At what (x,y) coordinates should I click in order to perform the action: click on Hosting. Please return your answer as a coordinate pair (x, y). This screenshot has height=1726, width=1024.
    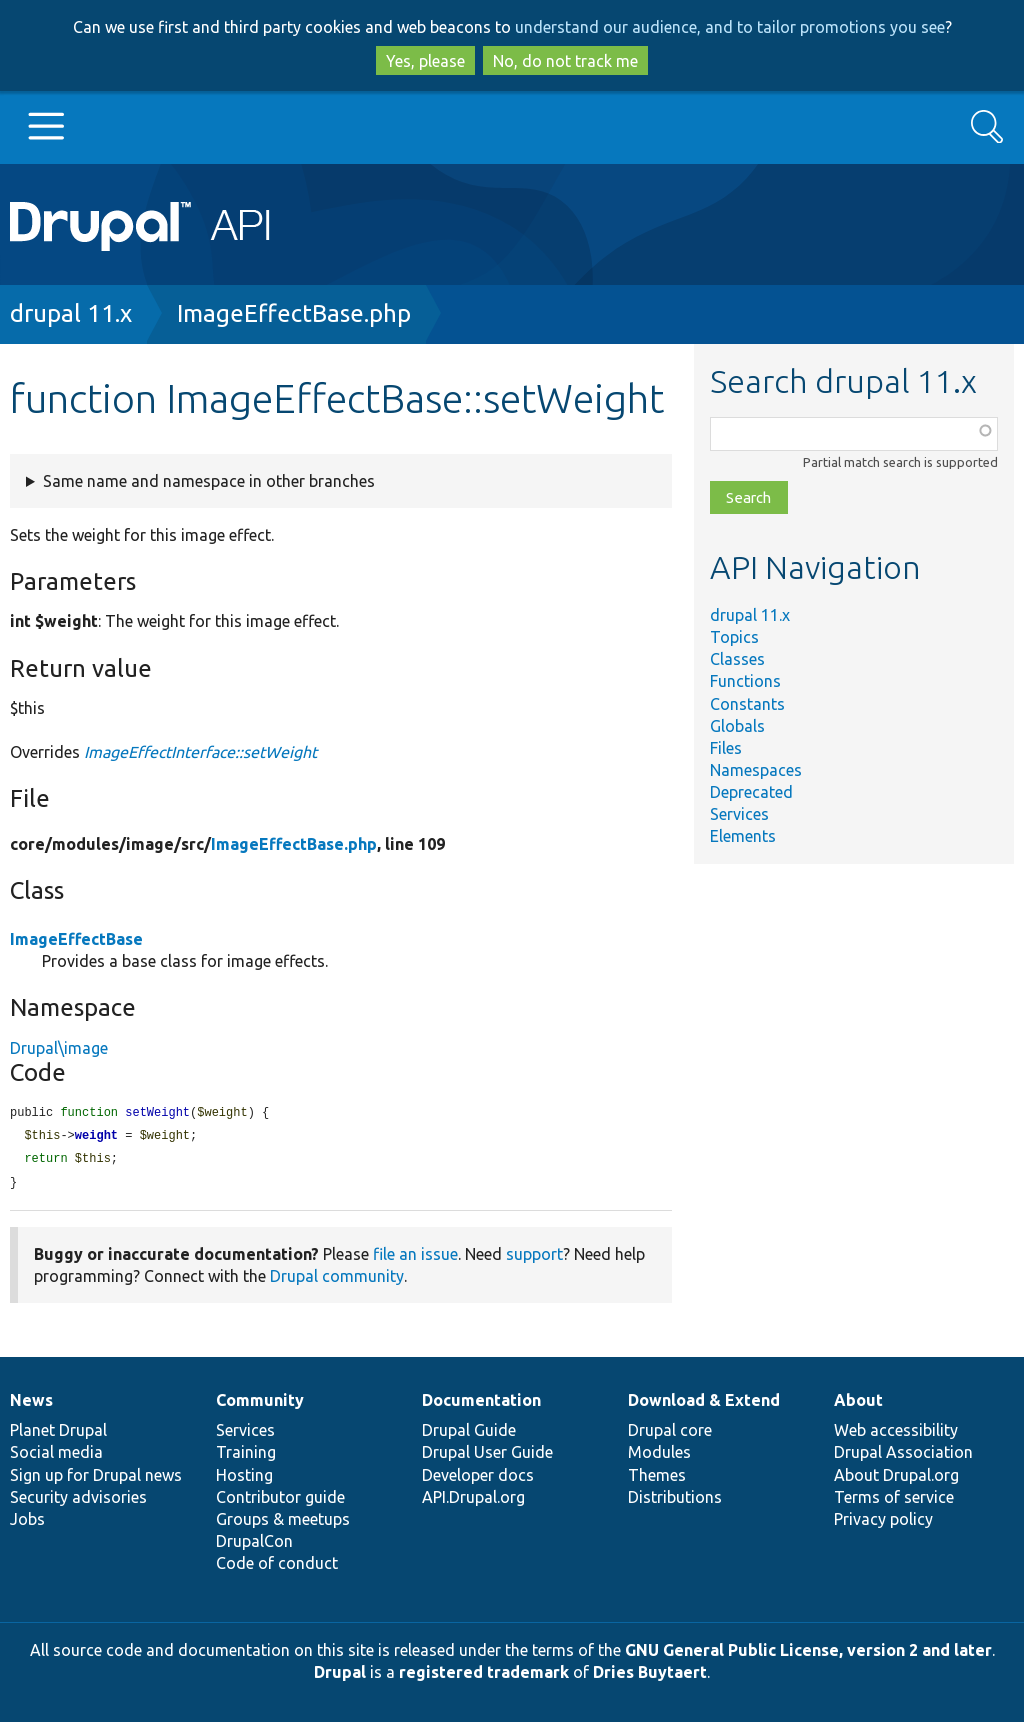
    Looking at the image, I should click on (244, 1479).